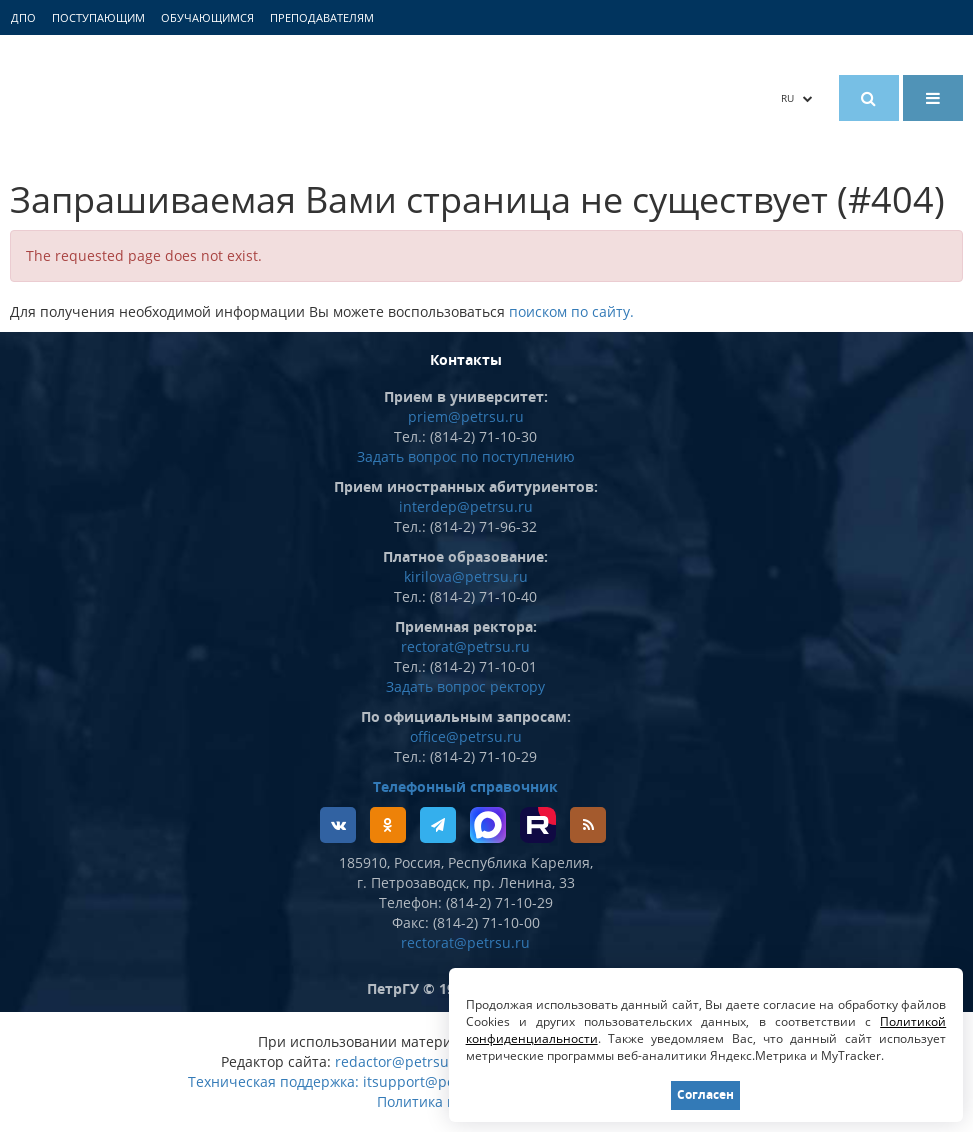 The image size is (973, 1132). Describe the element at coordinates (23, 17) in the screenshot. I see `ДПО` at that location.